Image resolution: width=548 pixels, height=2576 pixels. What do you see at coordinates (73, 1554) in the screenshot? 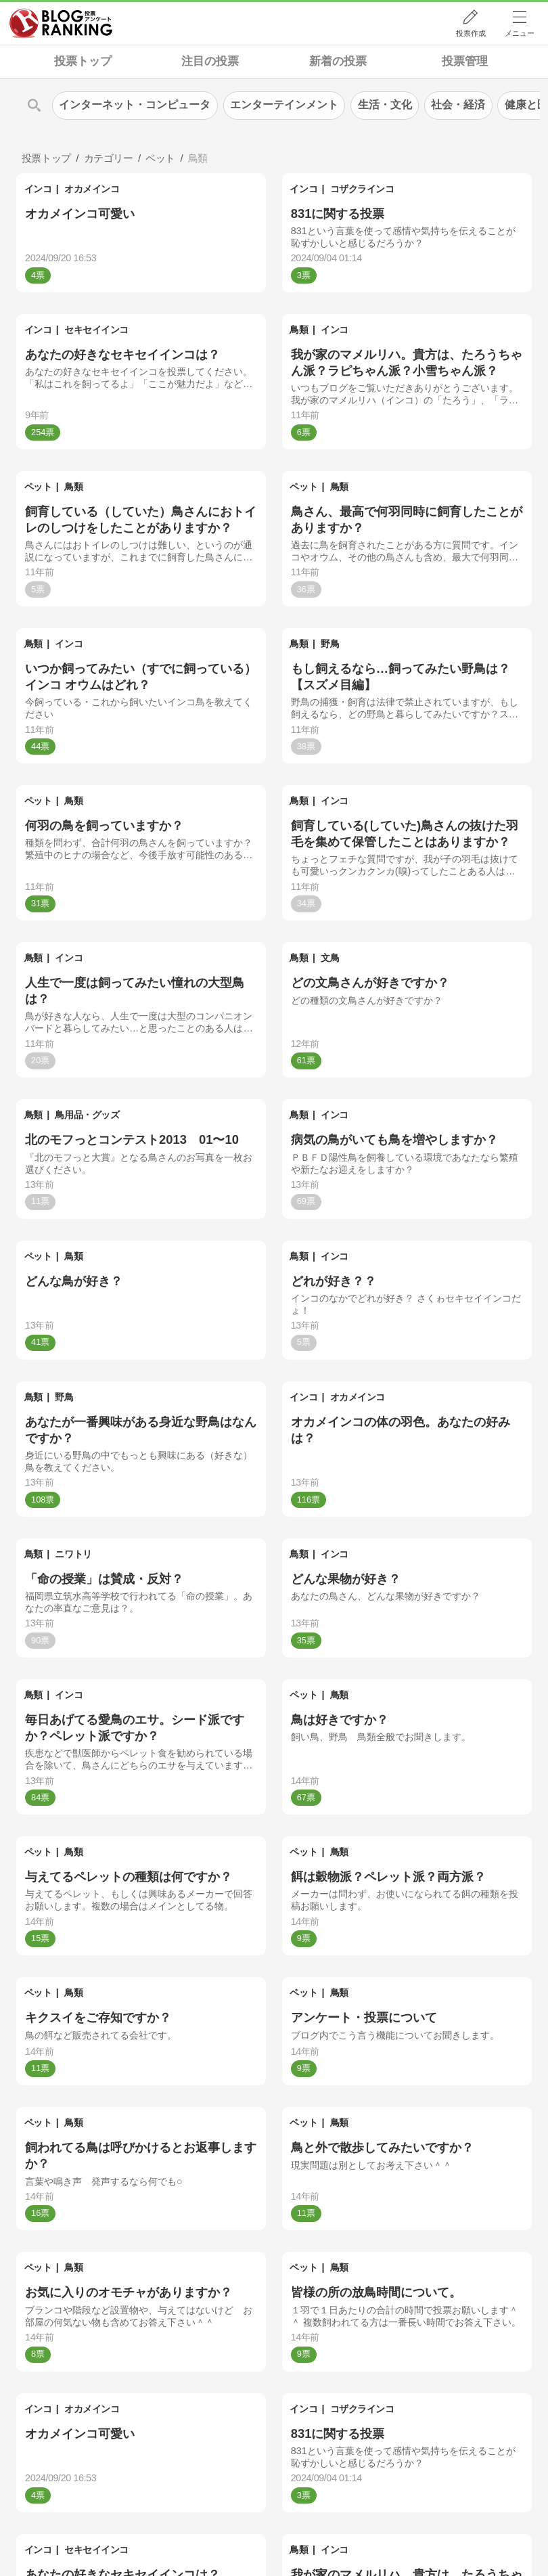
I see `ニワトリ` at bounding box center [73, 1554].